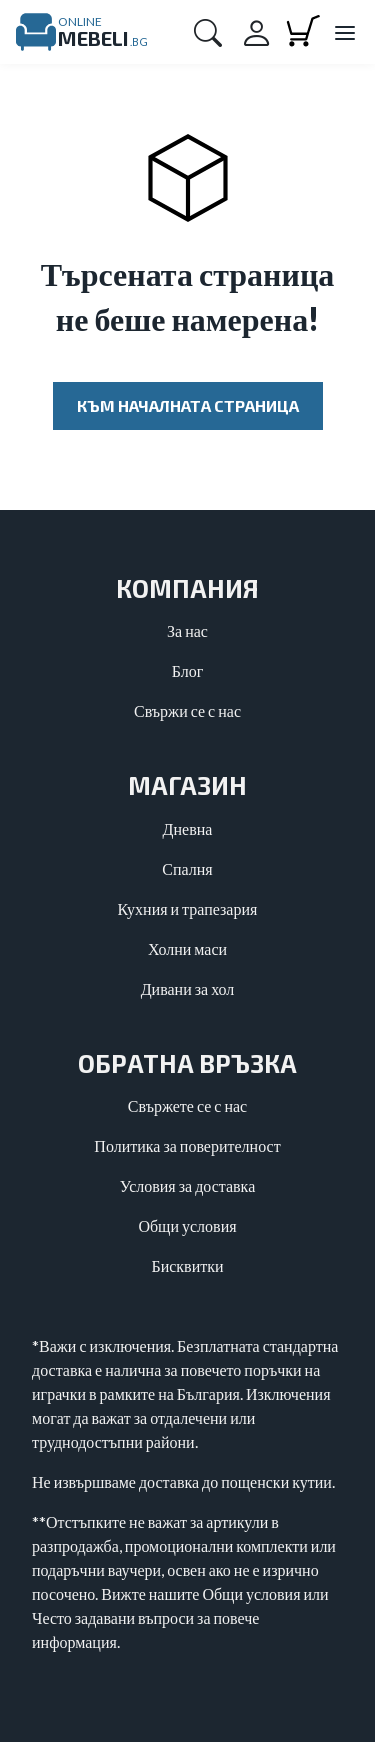 Image resolution: width=375 pixels, height=1742 pixels. I want to click on Бисквитки, so click(187, 1265).